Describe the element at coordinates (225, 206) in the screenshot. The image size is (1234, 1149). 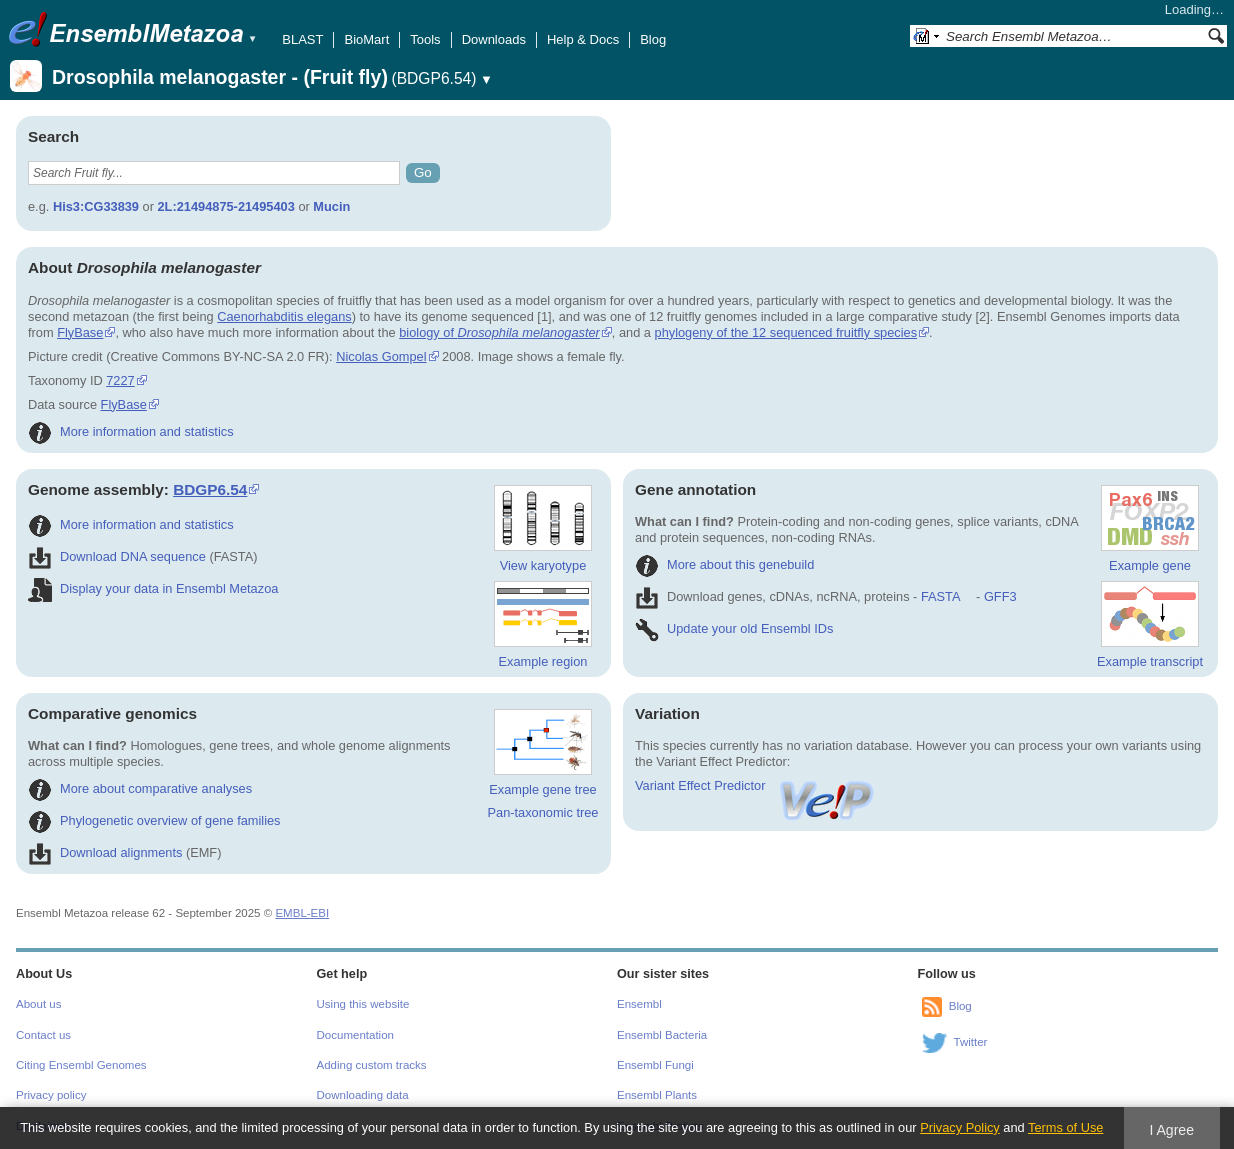
I see `2L:21494875-21495403` at that location.